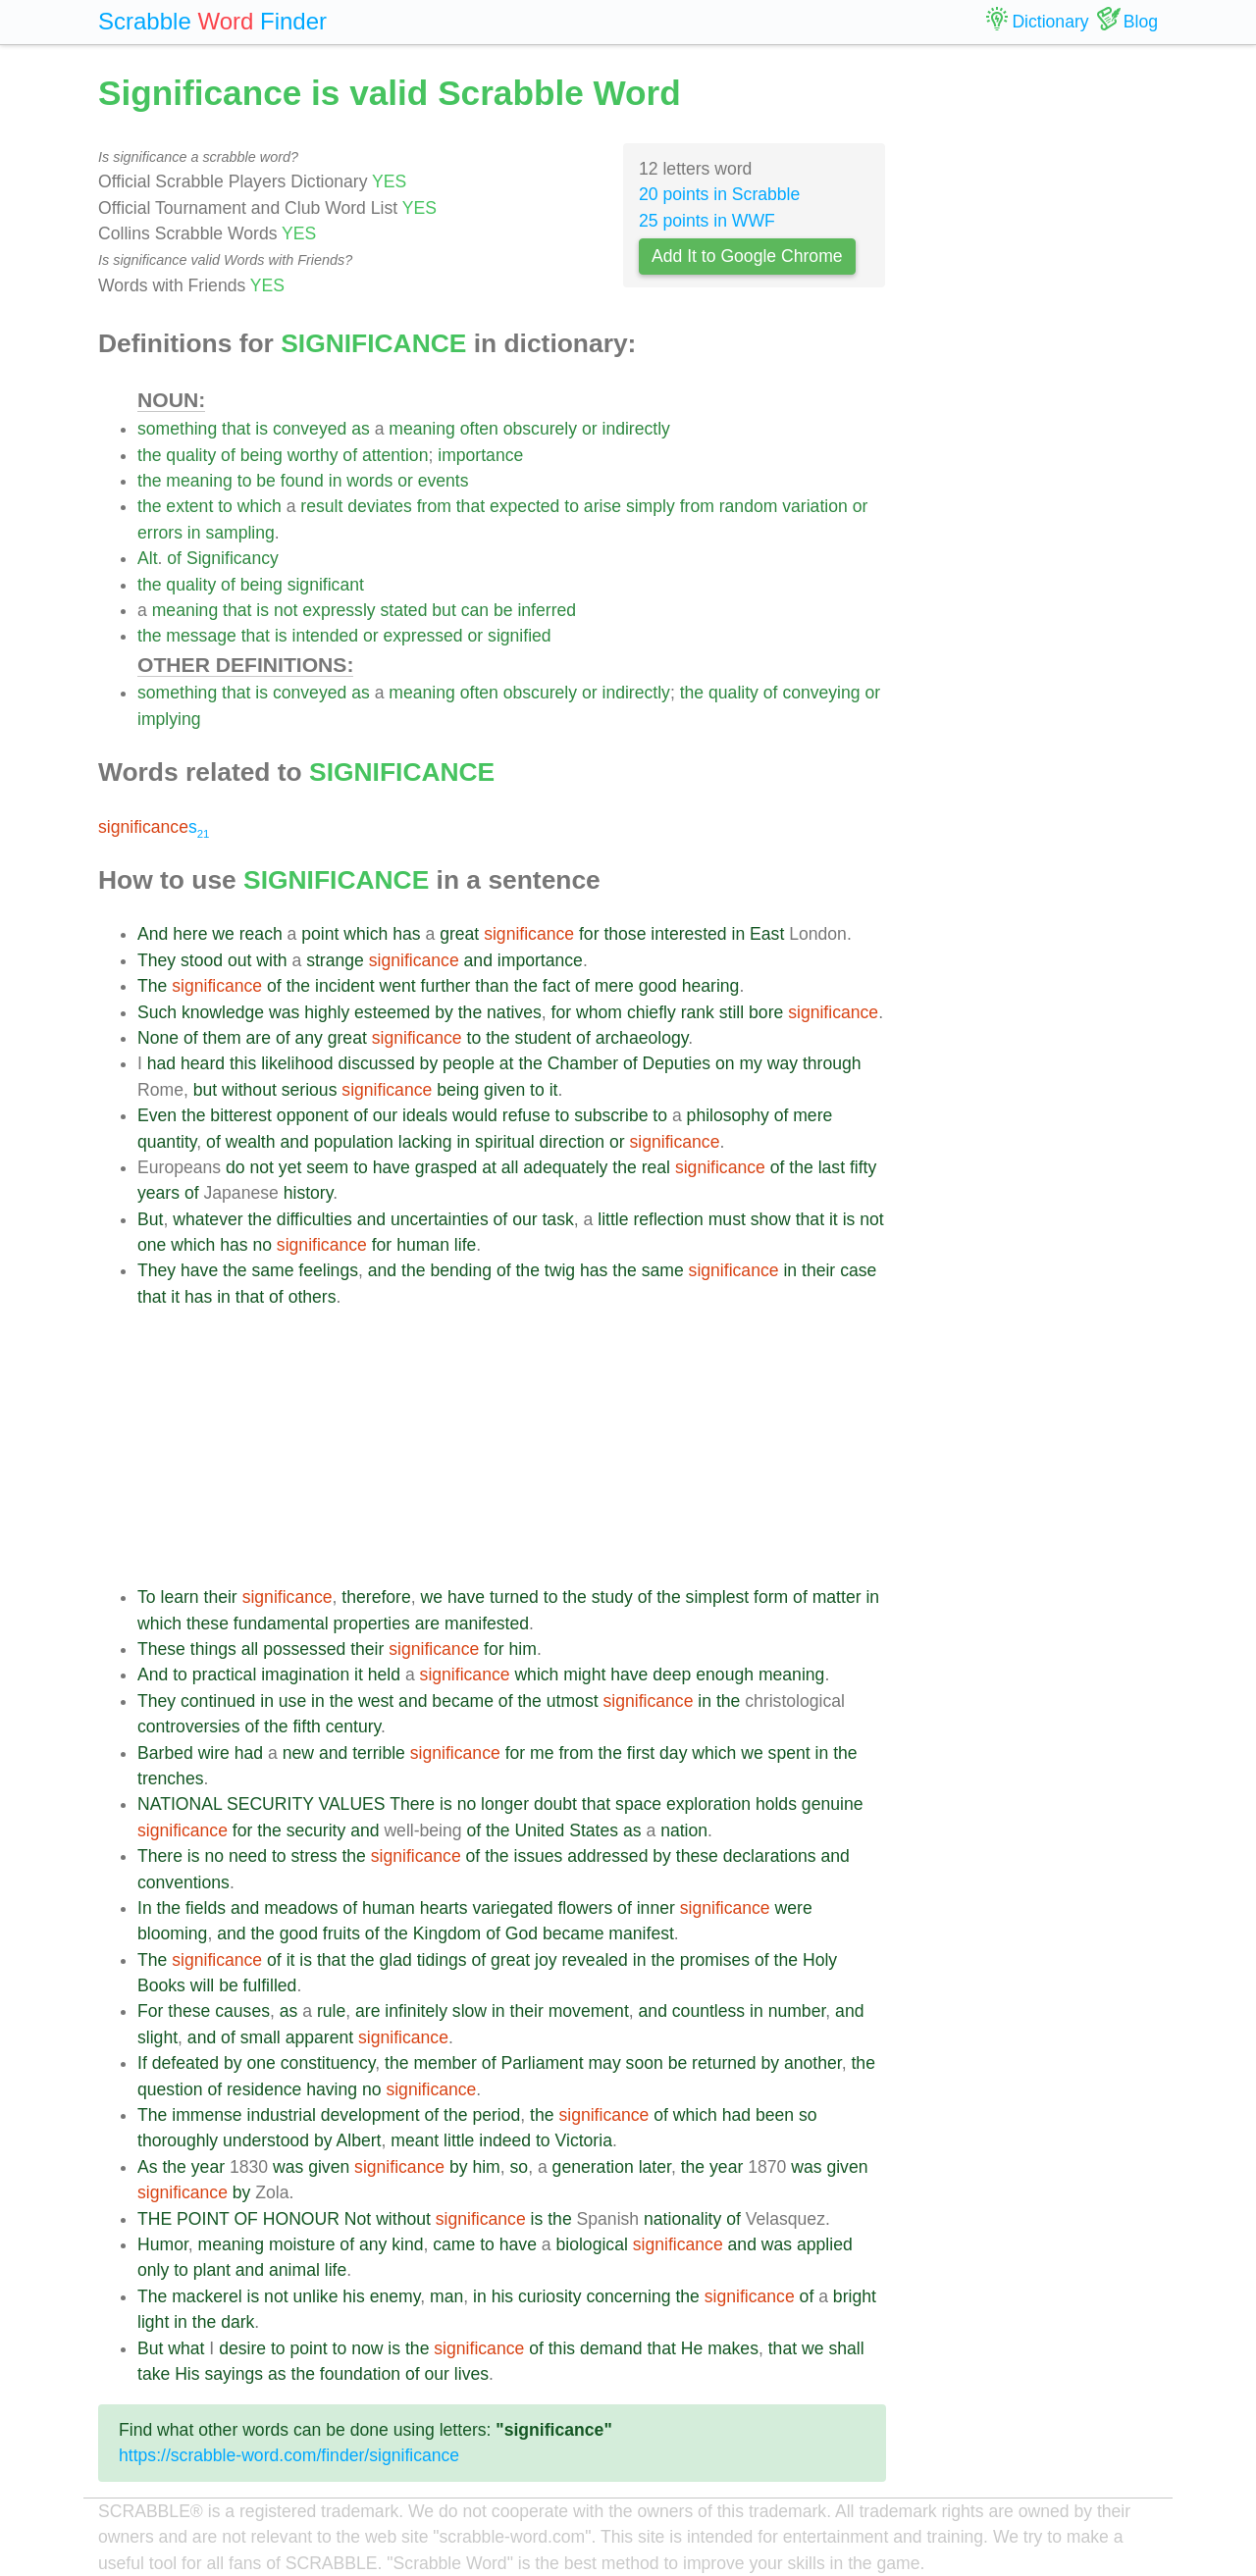 The height and width of the screenshot is (2576, 1256). Describe the element at coordinates (206, 2296) in the screenshot. I see `mackerel` at that location.